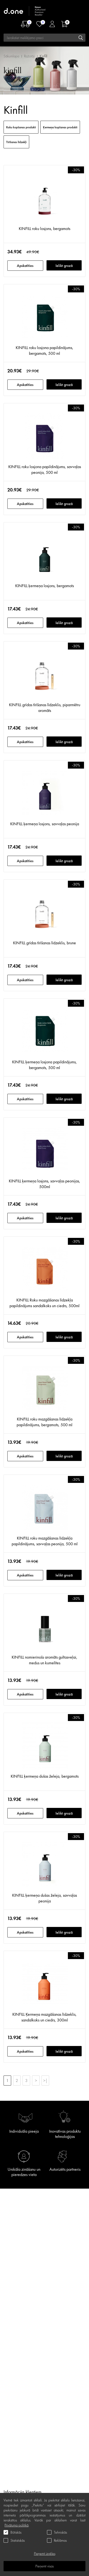 The image size is (89, 2576). Describe the element at coordinates (44, 1660) in the screenshot. I see `KINFILL nomierinošs aromāts gultasveļai, medus un kumelītes` at that location.